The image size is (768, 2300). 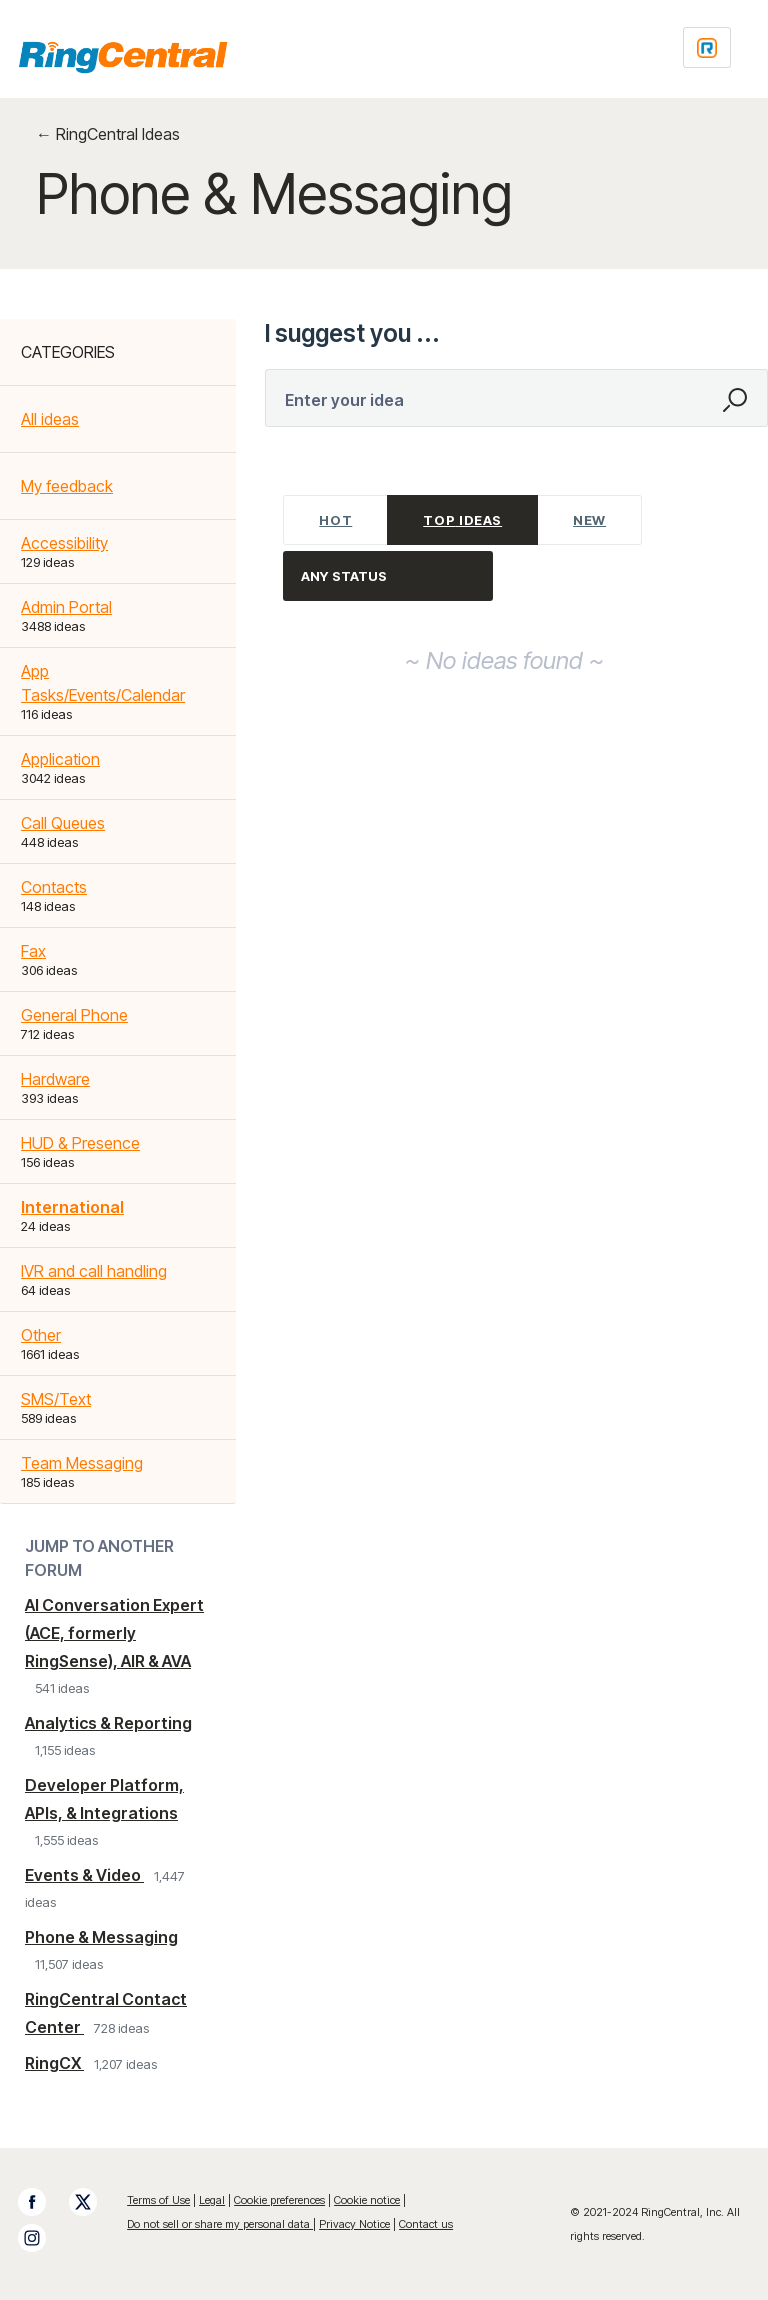 What do you see at coordinates (114, 1633) in the screenshot?
I see `AI Conversation Expert (ACE, formerly RingSense), AIR & AVA` at bounding box center [114, 1633].